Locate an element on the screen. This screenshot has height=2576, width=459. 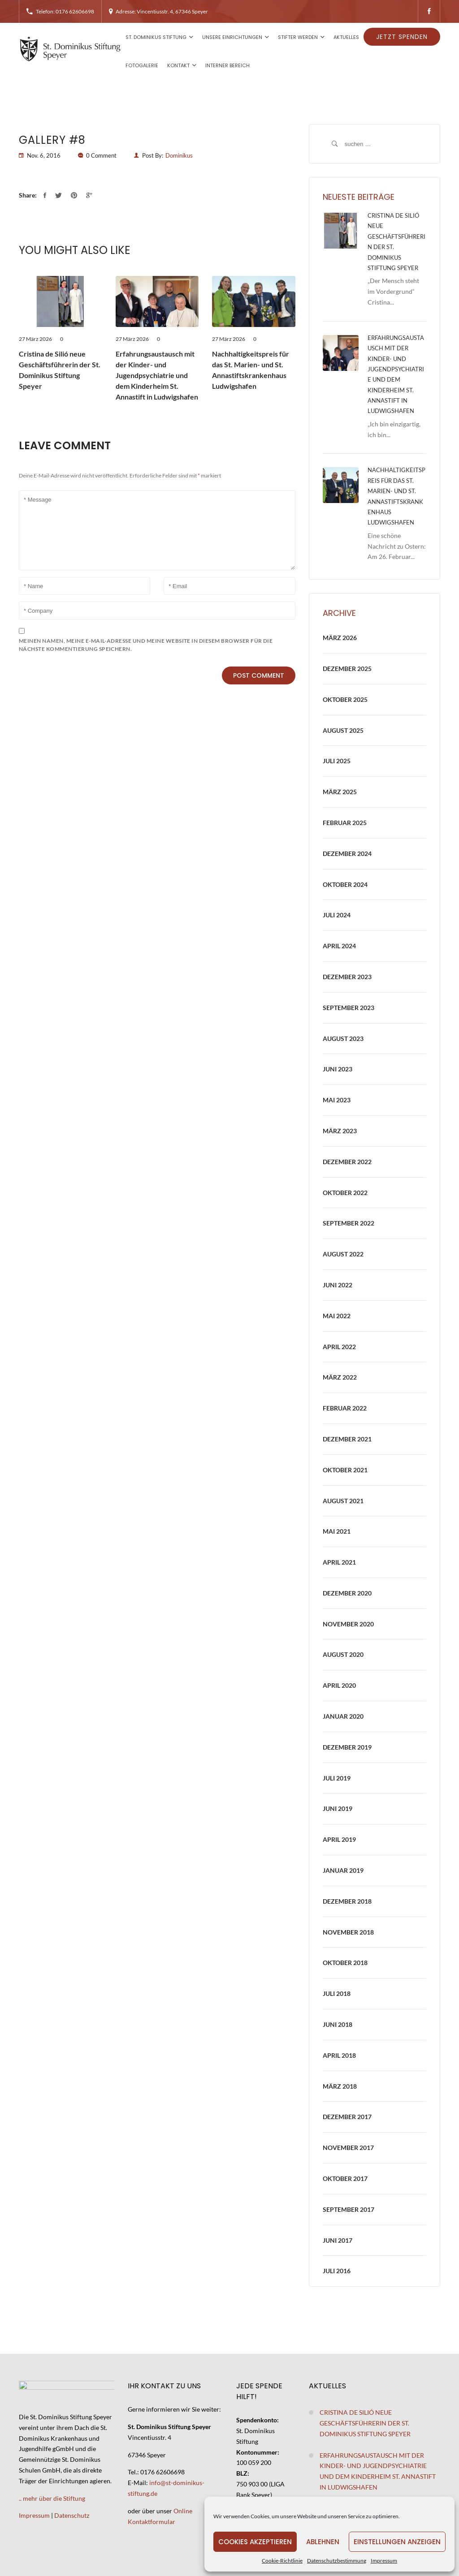
April 2018 is located at coordinates (339, 2055).